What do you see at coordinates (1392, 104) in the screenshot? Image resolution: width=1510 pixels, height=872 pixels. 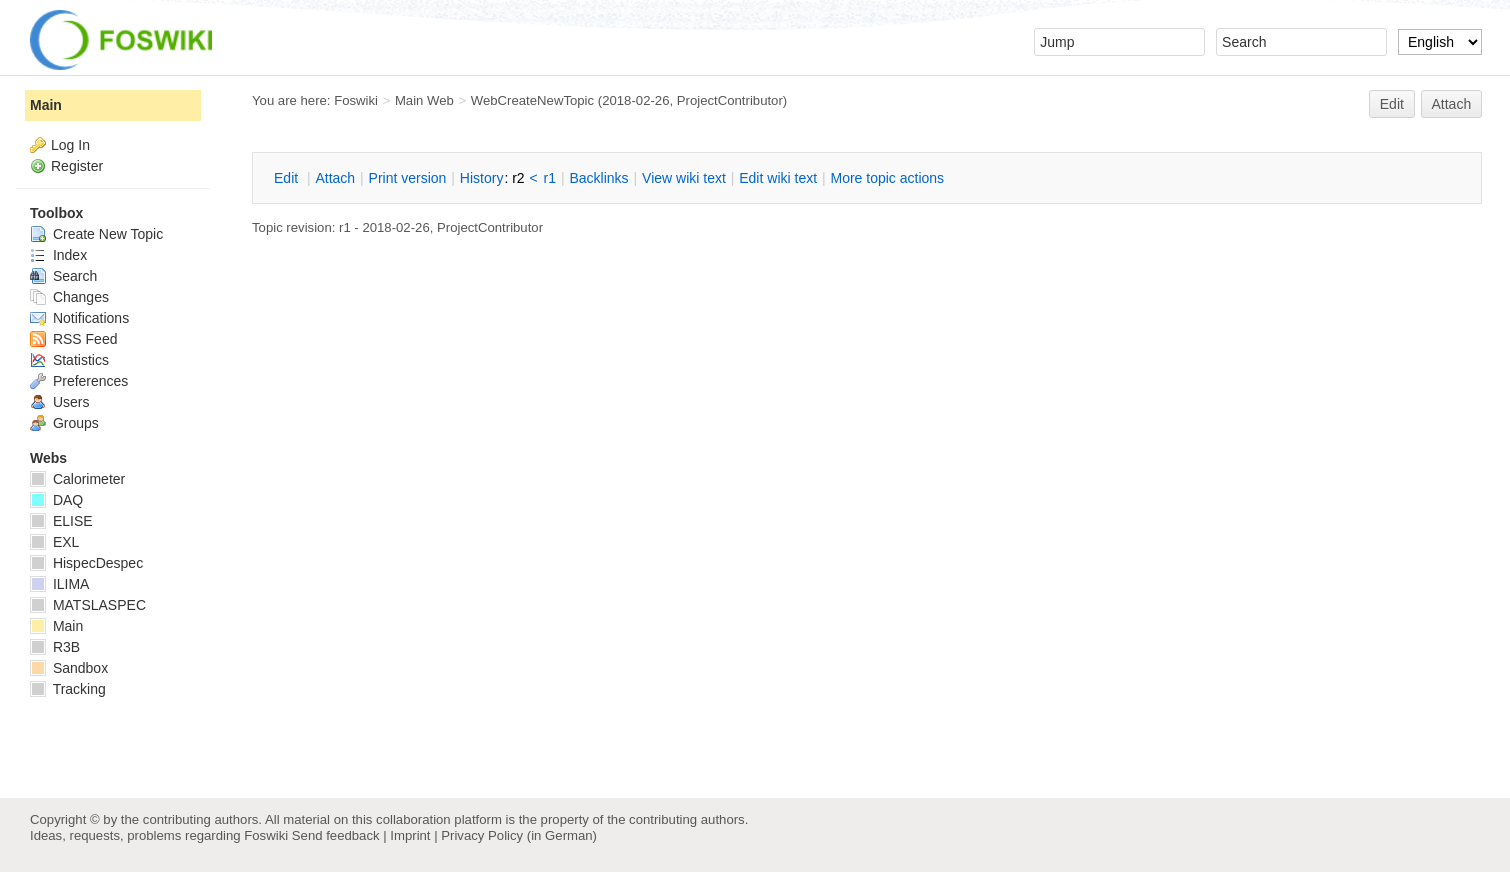 I see `Edit` at bounding box center [1392, 104].